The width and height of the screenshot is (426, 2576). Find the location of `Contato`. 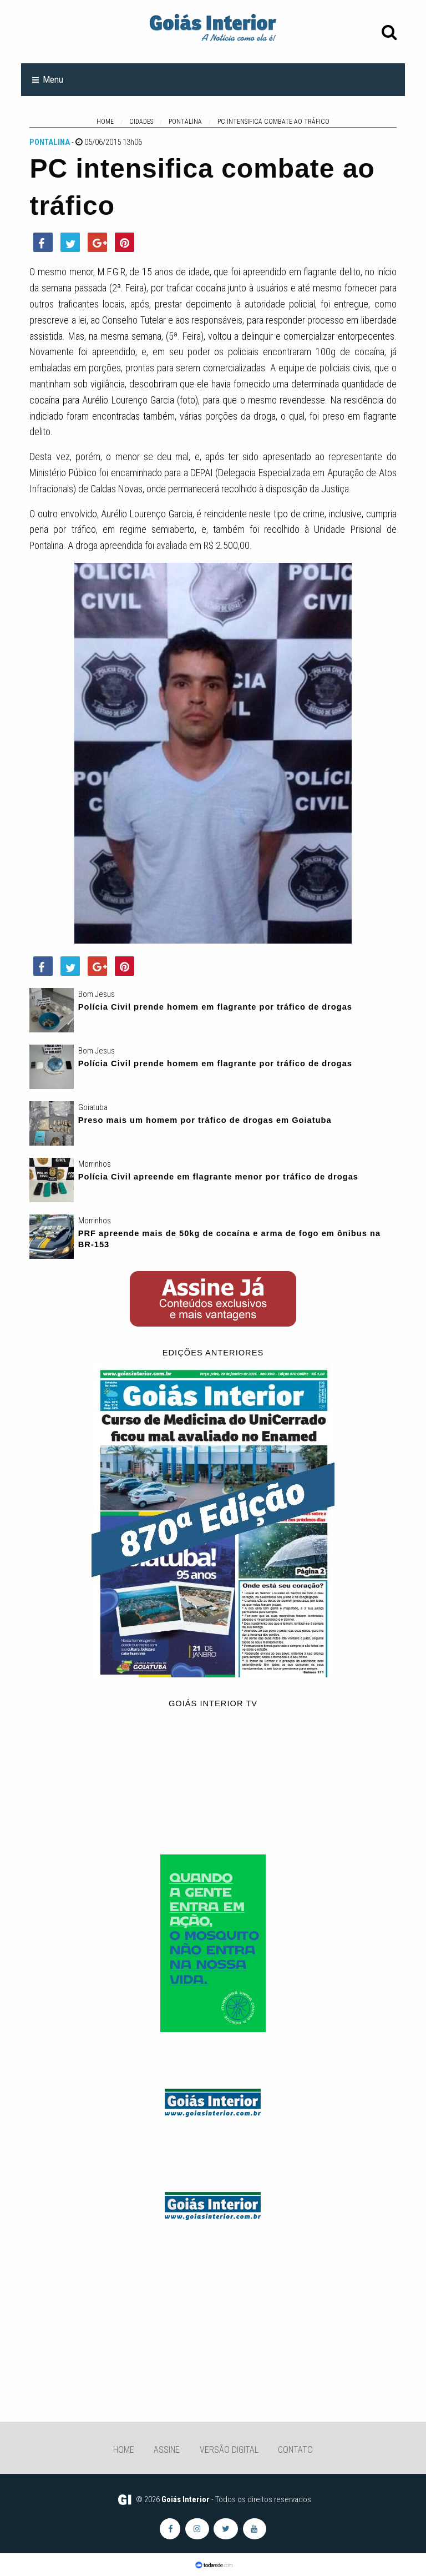

Contato is located at coordinates (295, 2449).